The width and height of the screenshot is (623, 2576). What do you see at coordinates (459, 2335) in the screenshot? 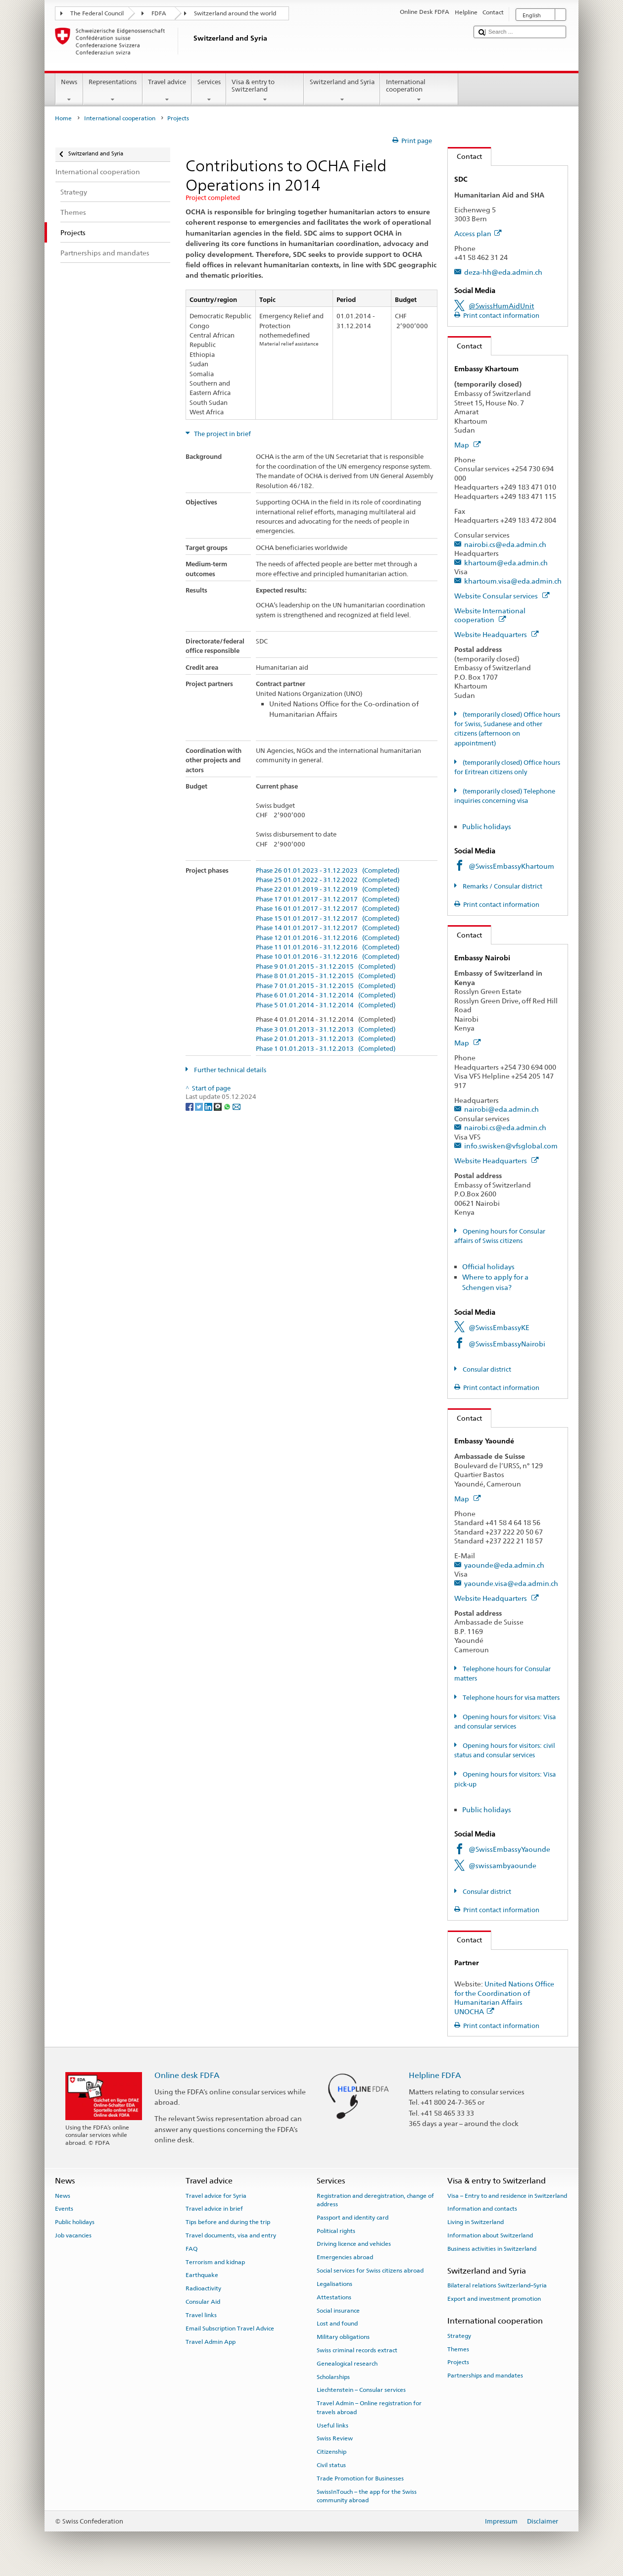
I see `Strategy` at bounding box center [459, 2335].